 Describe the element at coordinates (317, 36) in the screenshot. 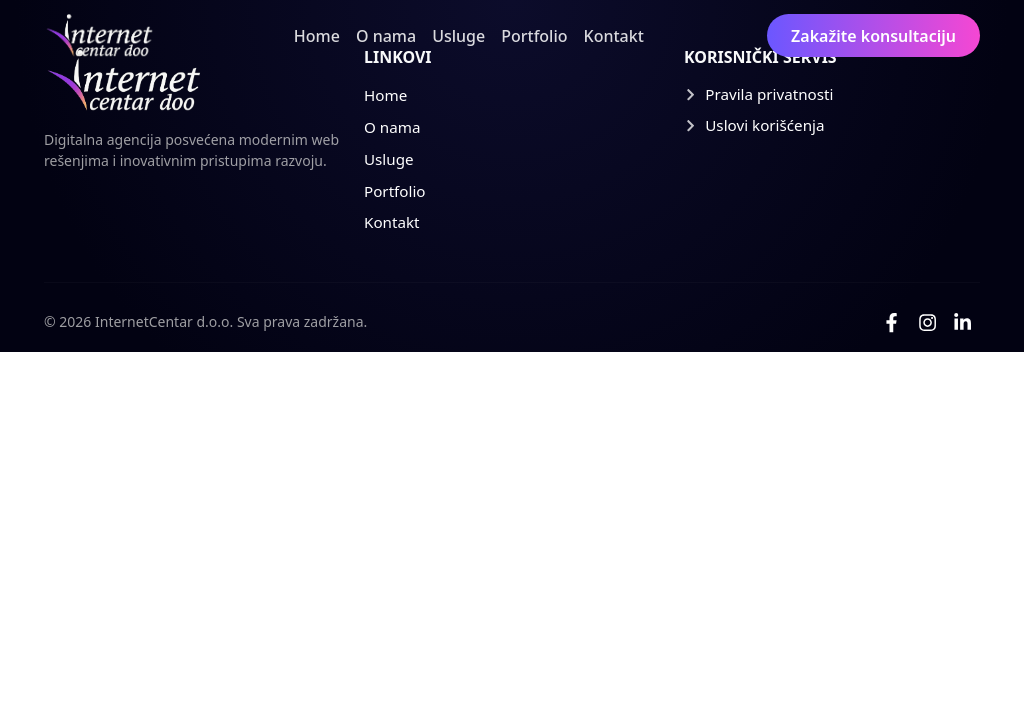

I see `Home` at that location.